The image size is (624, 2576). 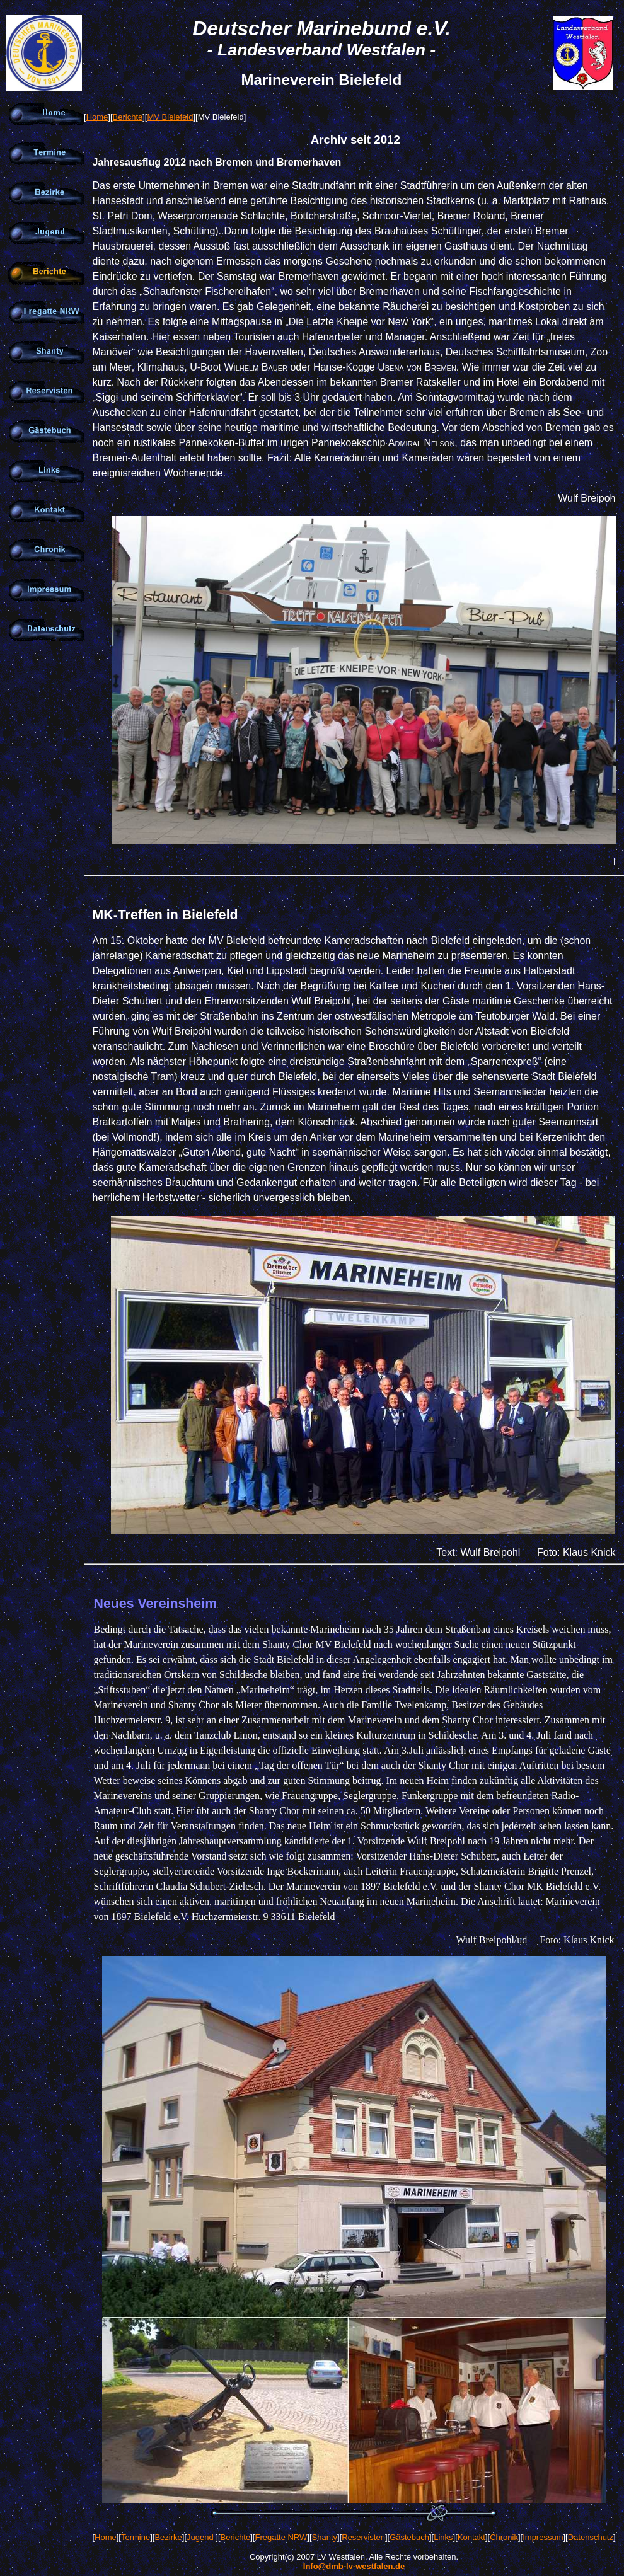 What do you see at coordinates (443, 2537) in the screenshot?
I see `Links` at bounding box center [443, 2537].